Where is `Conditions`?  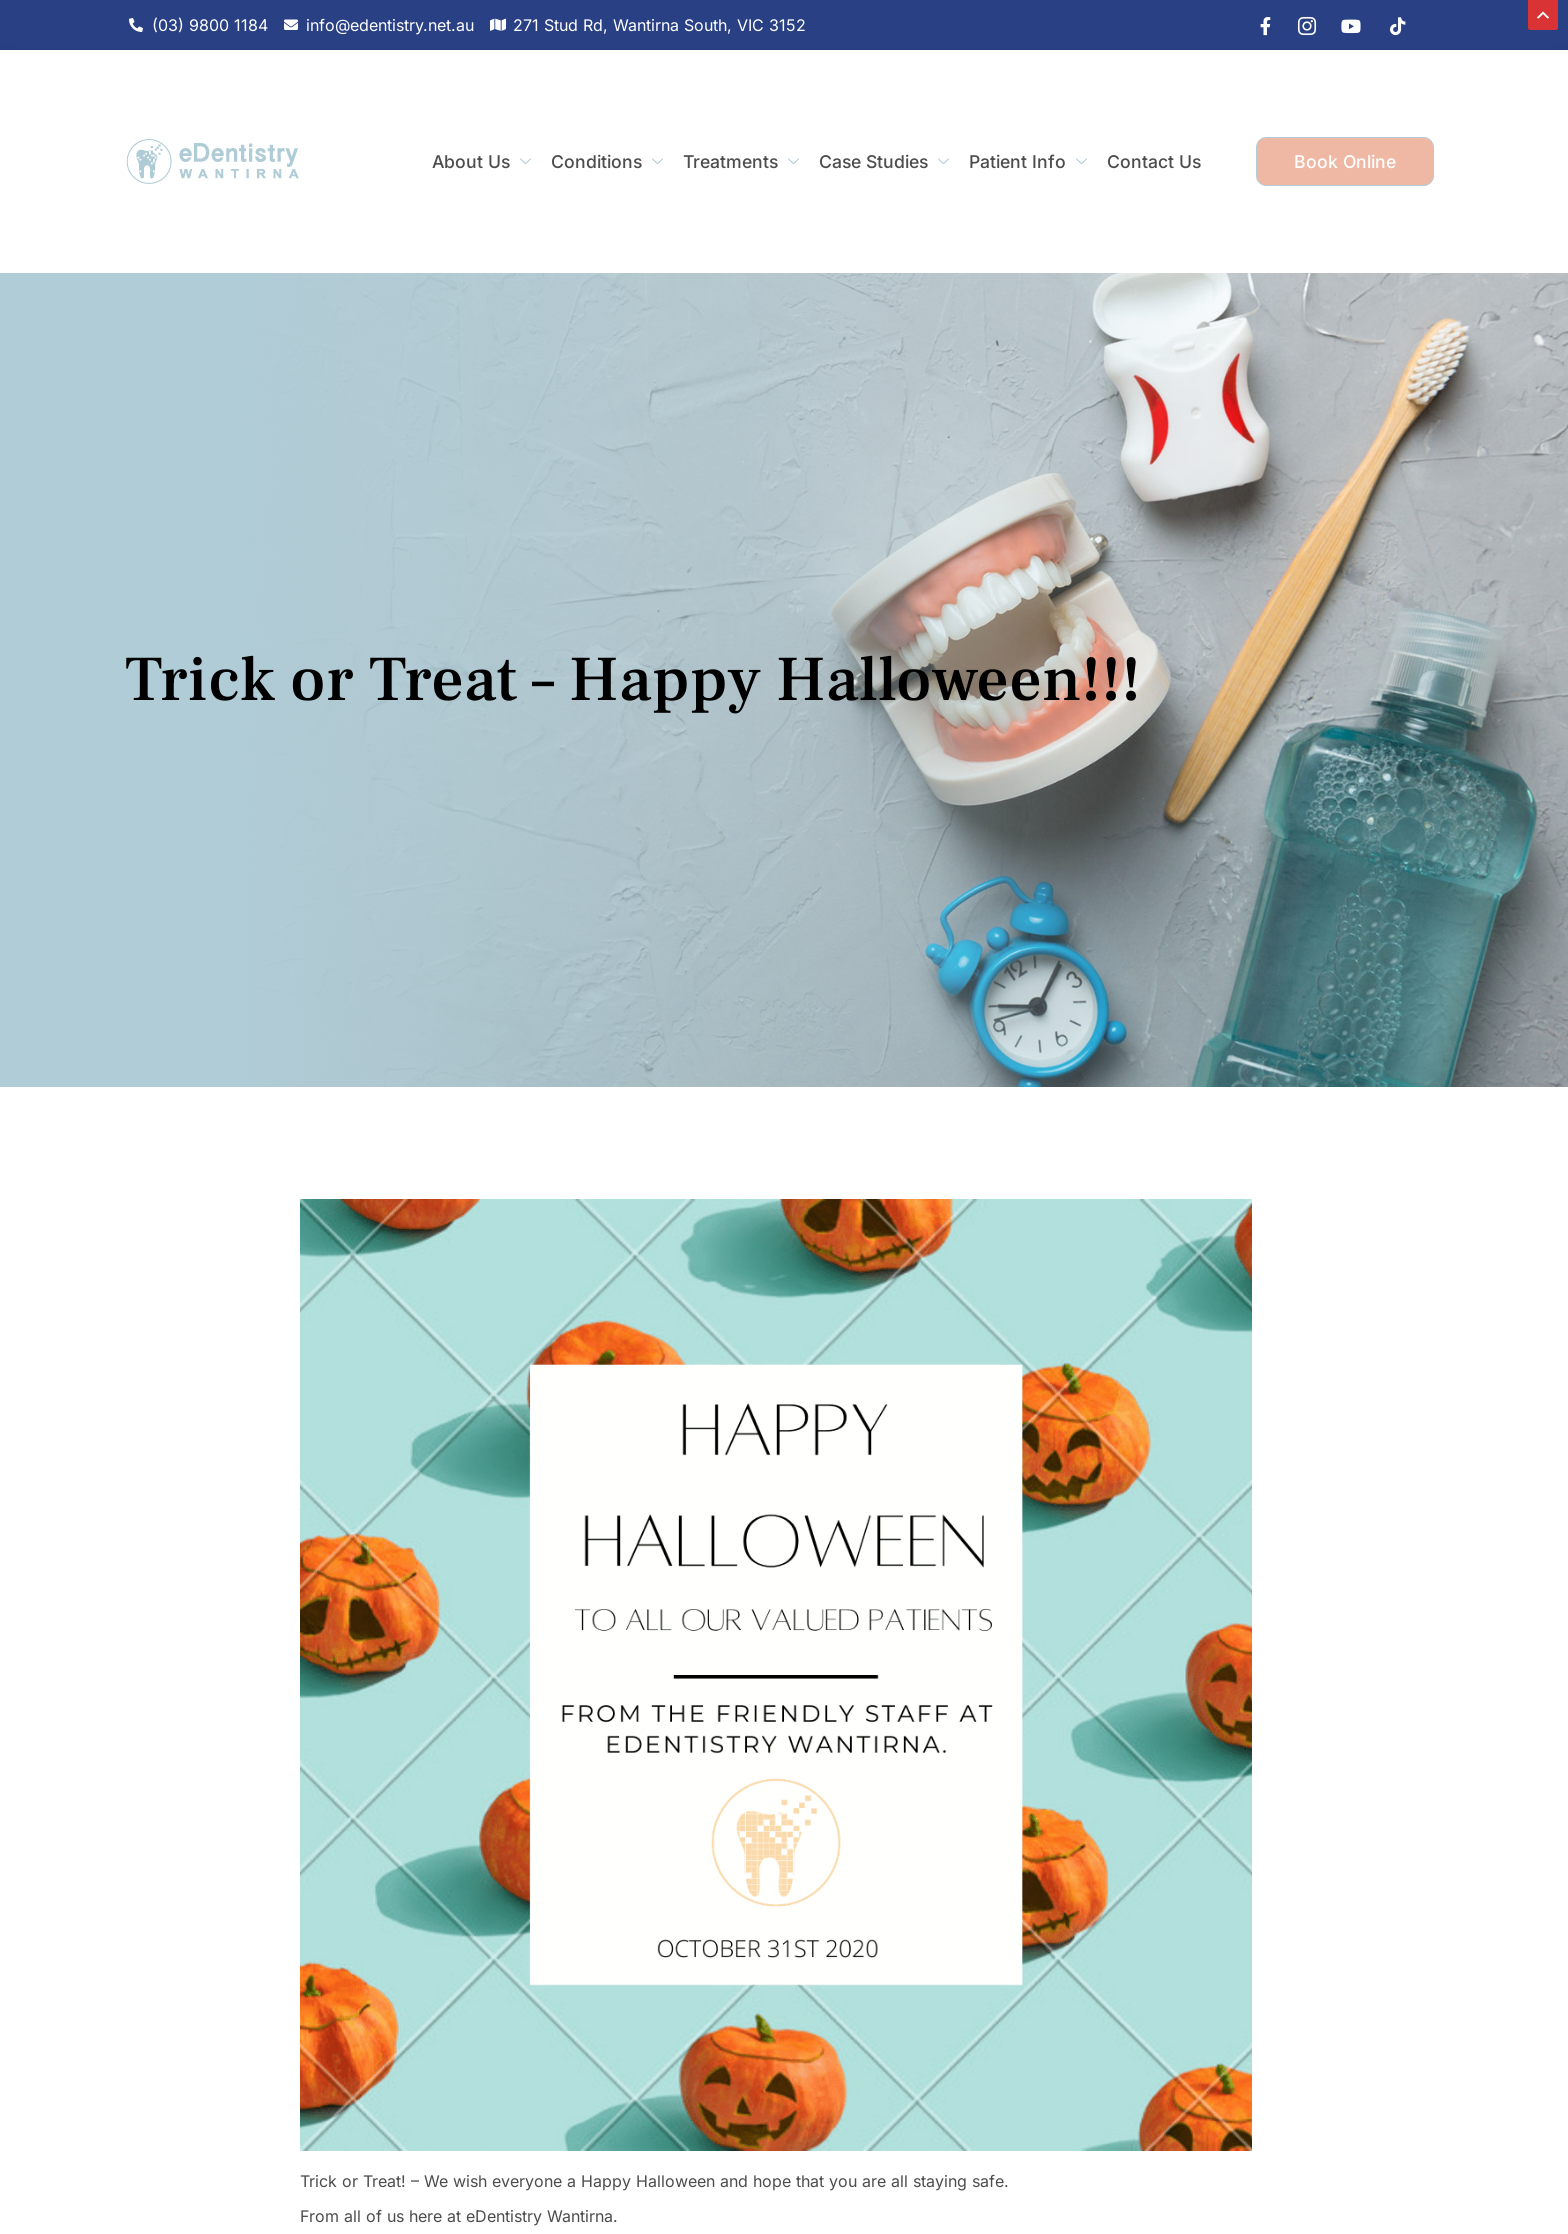 Conditions is located at coordinates (607, 161).